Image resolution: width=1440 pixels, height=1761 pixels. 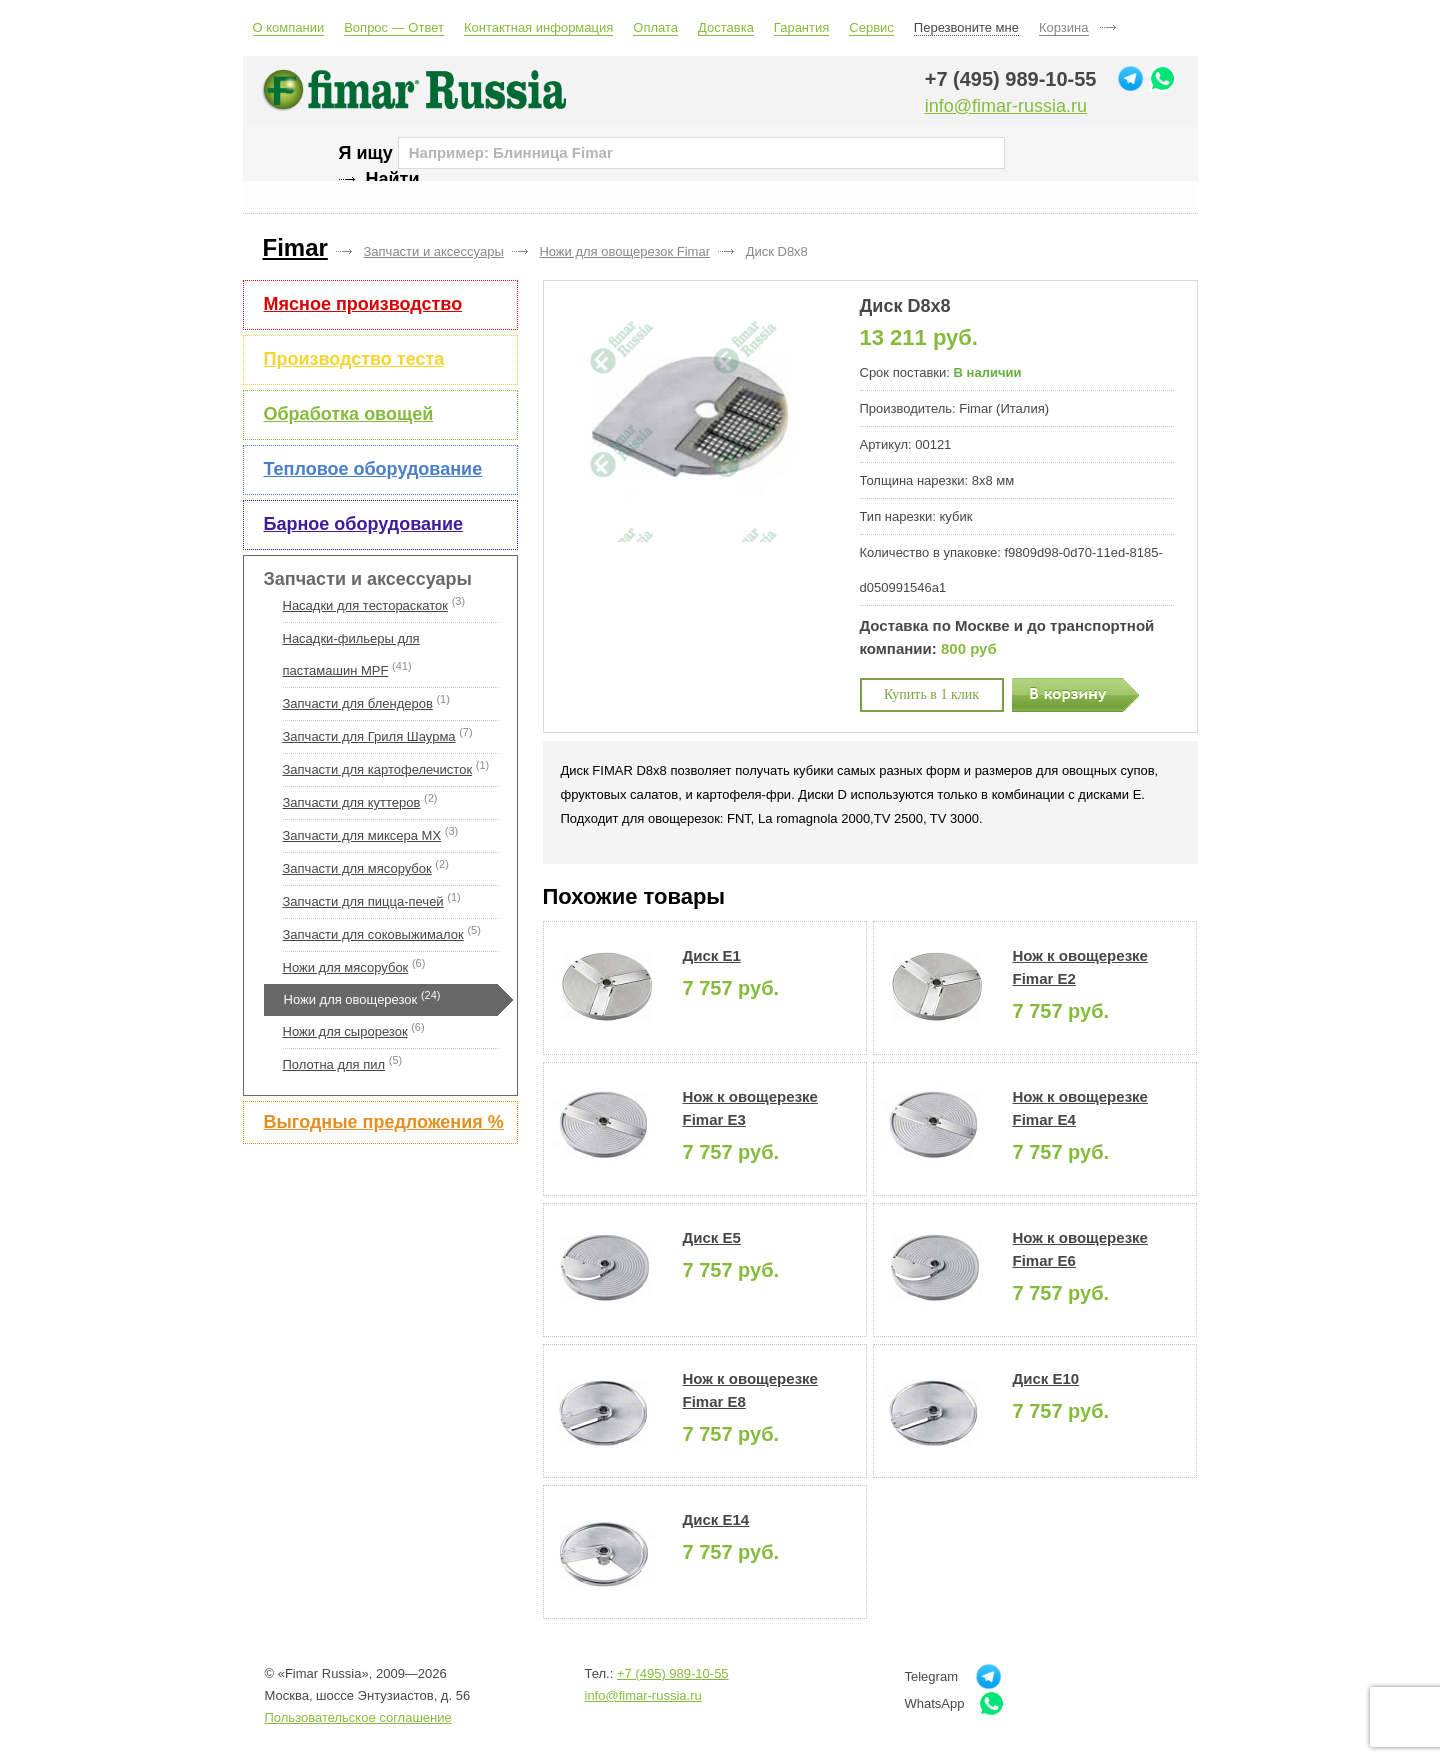 I want to click on Запчасти для картофелечисток, so click(x=378, y=769).